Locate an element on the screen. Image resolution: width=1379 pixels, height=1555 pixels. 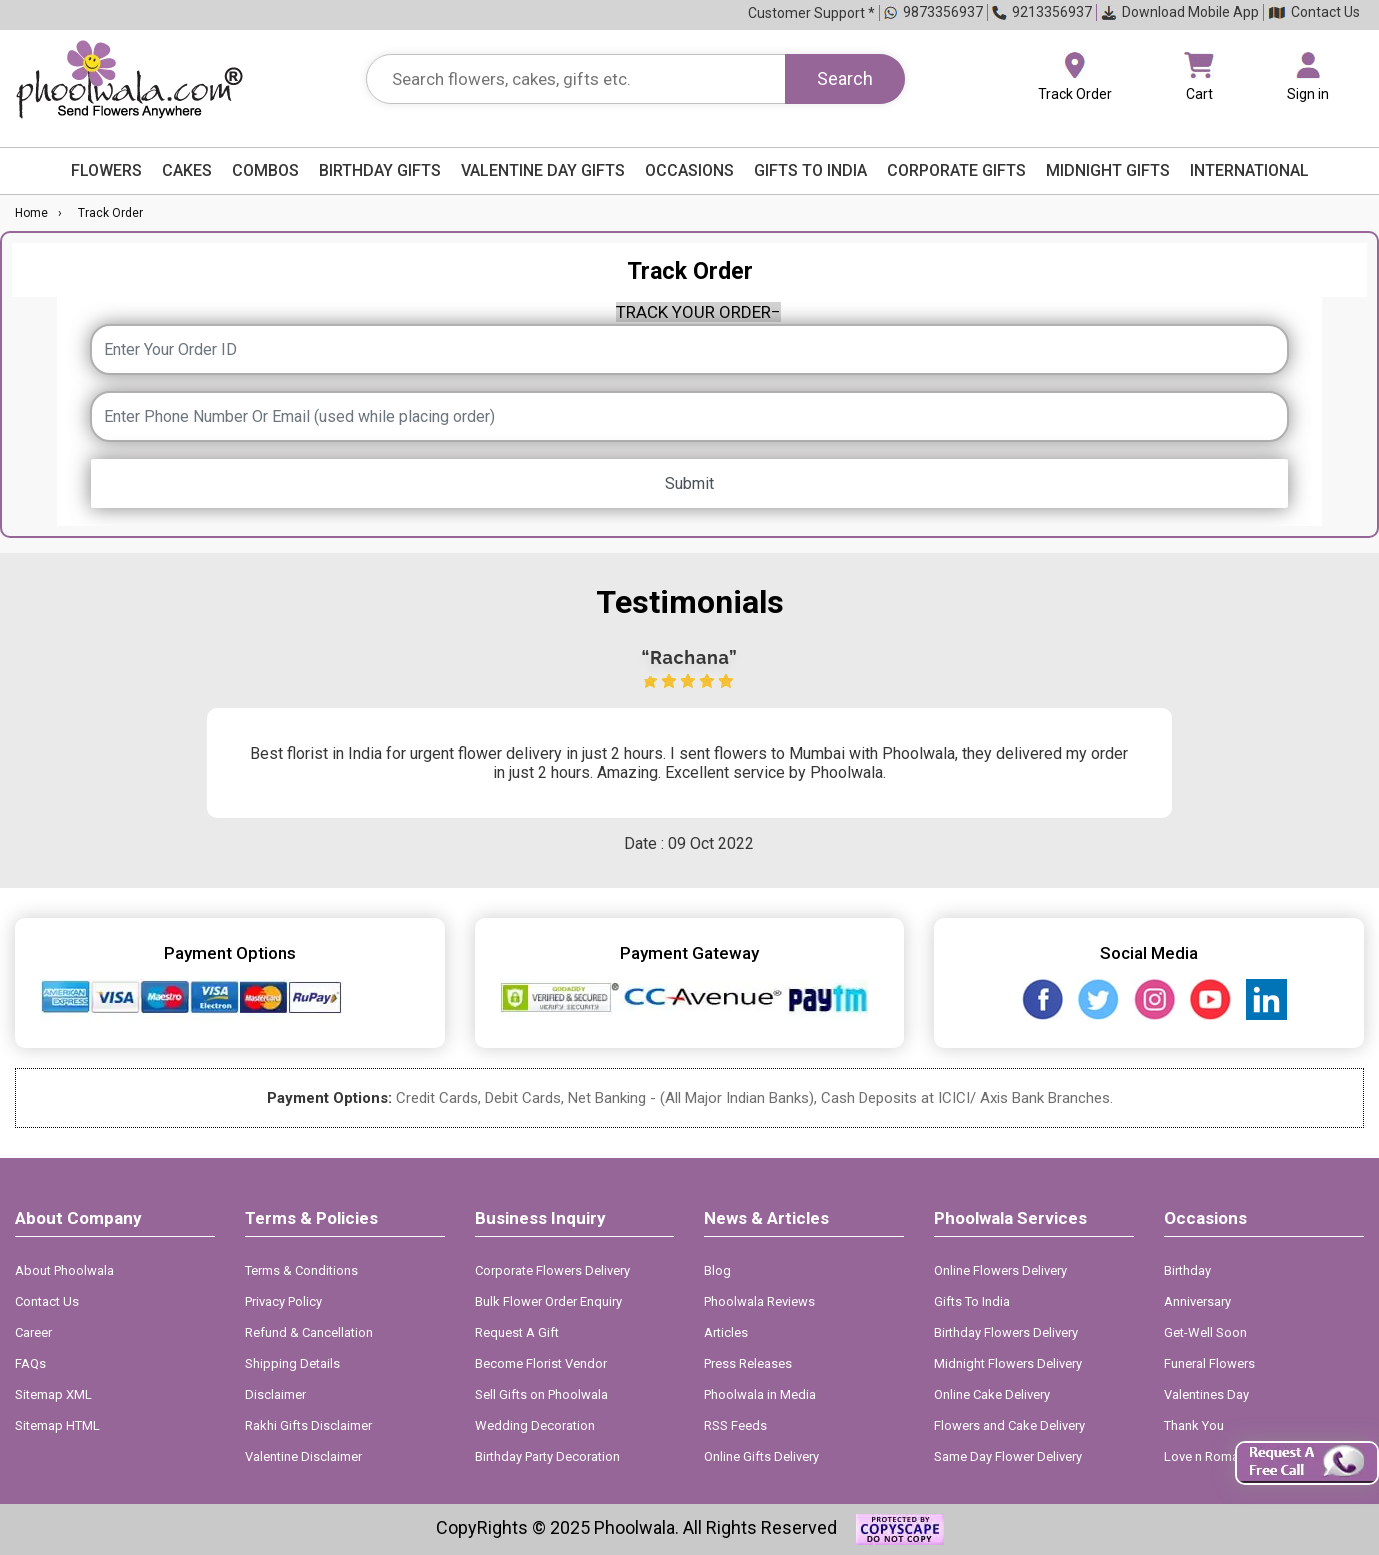
Flowers and Cake Delivery is located at coordinates (1009, 1425).